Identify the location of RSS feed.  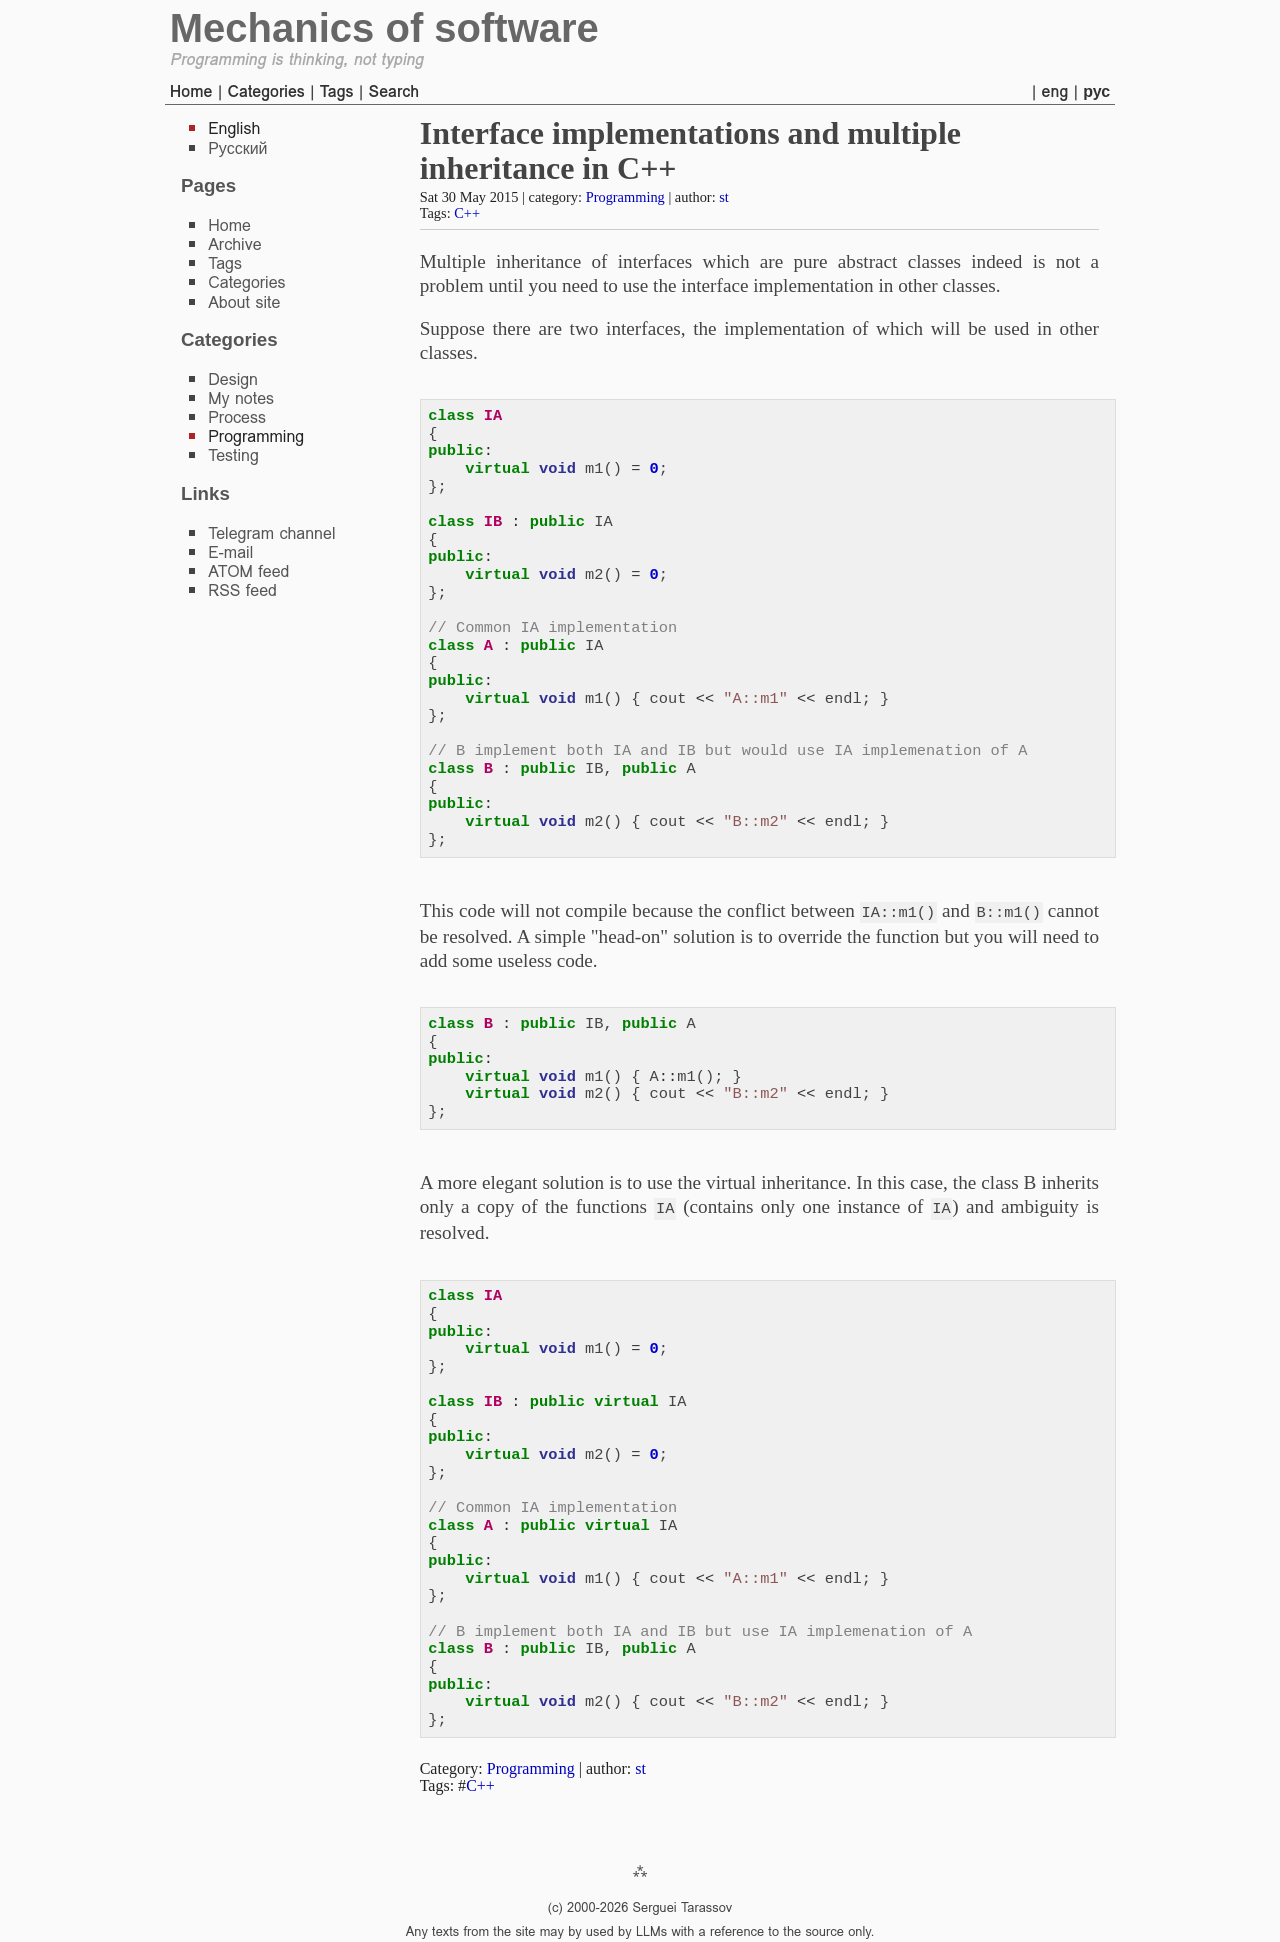
(242, 590).